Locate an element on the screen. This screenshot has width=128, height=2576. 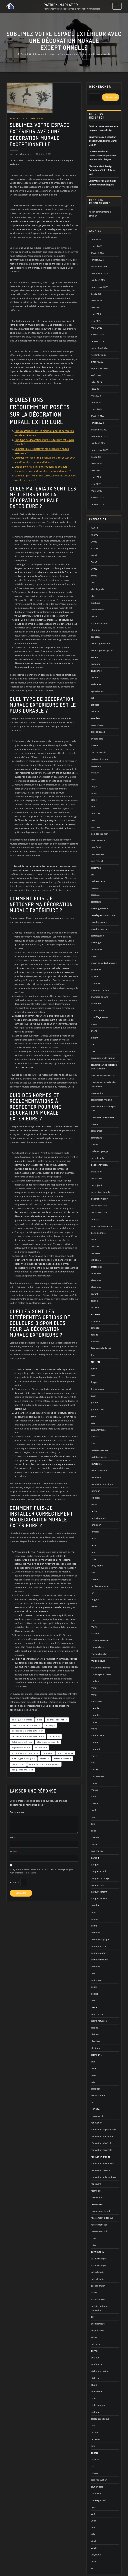
caractère et personnalité is located at coordinates (25, 1633).